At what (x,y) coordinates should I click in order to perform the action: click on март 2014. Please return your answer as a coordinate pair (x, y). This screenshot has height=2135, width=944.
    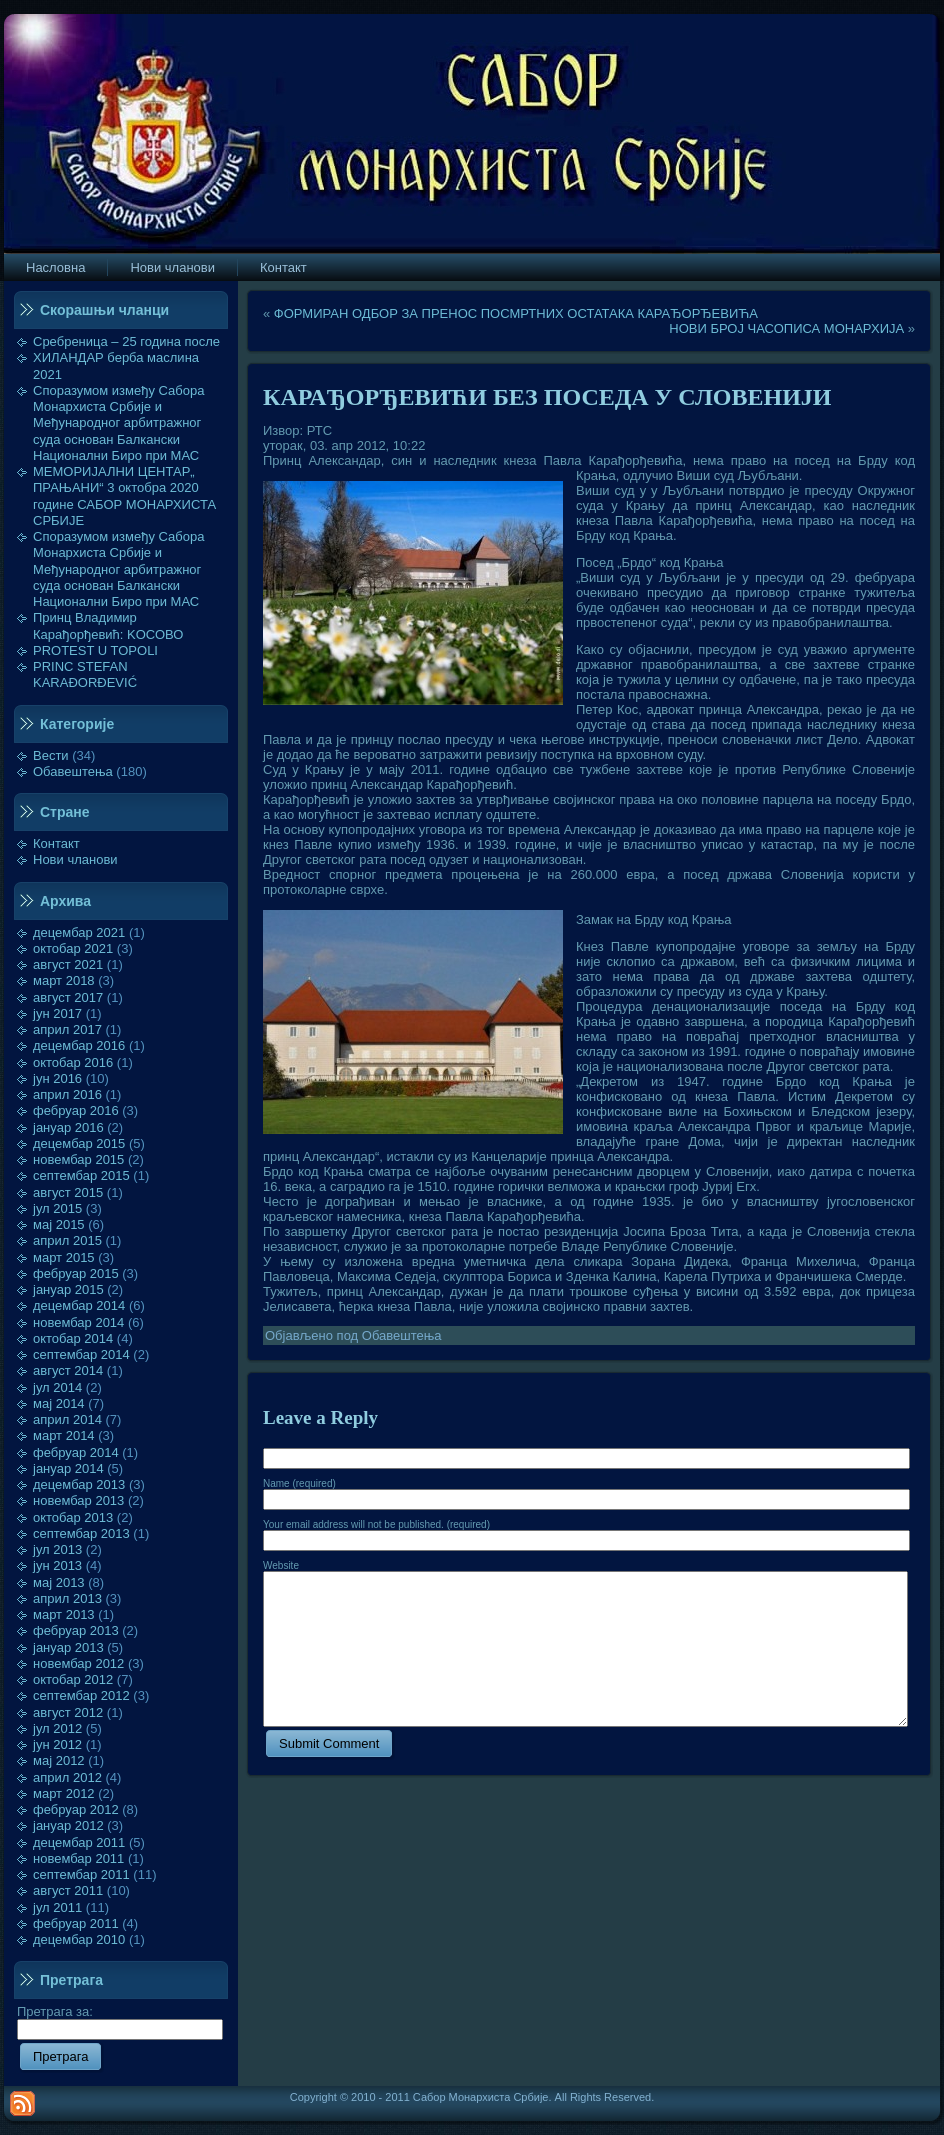
    Looking at the image, I should click on (64, 1435).